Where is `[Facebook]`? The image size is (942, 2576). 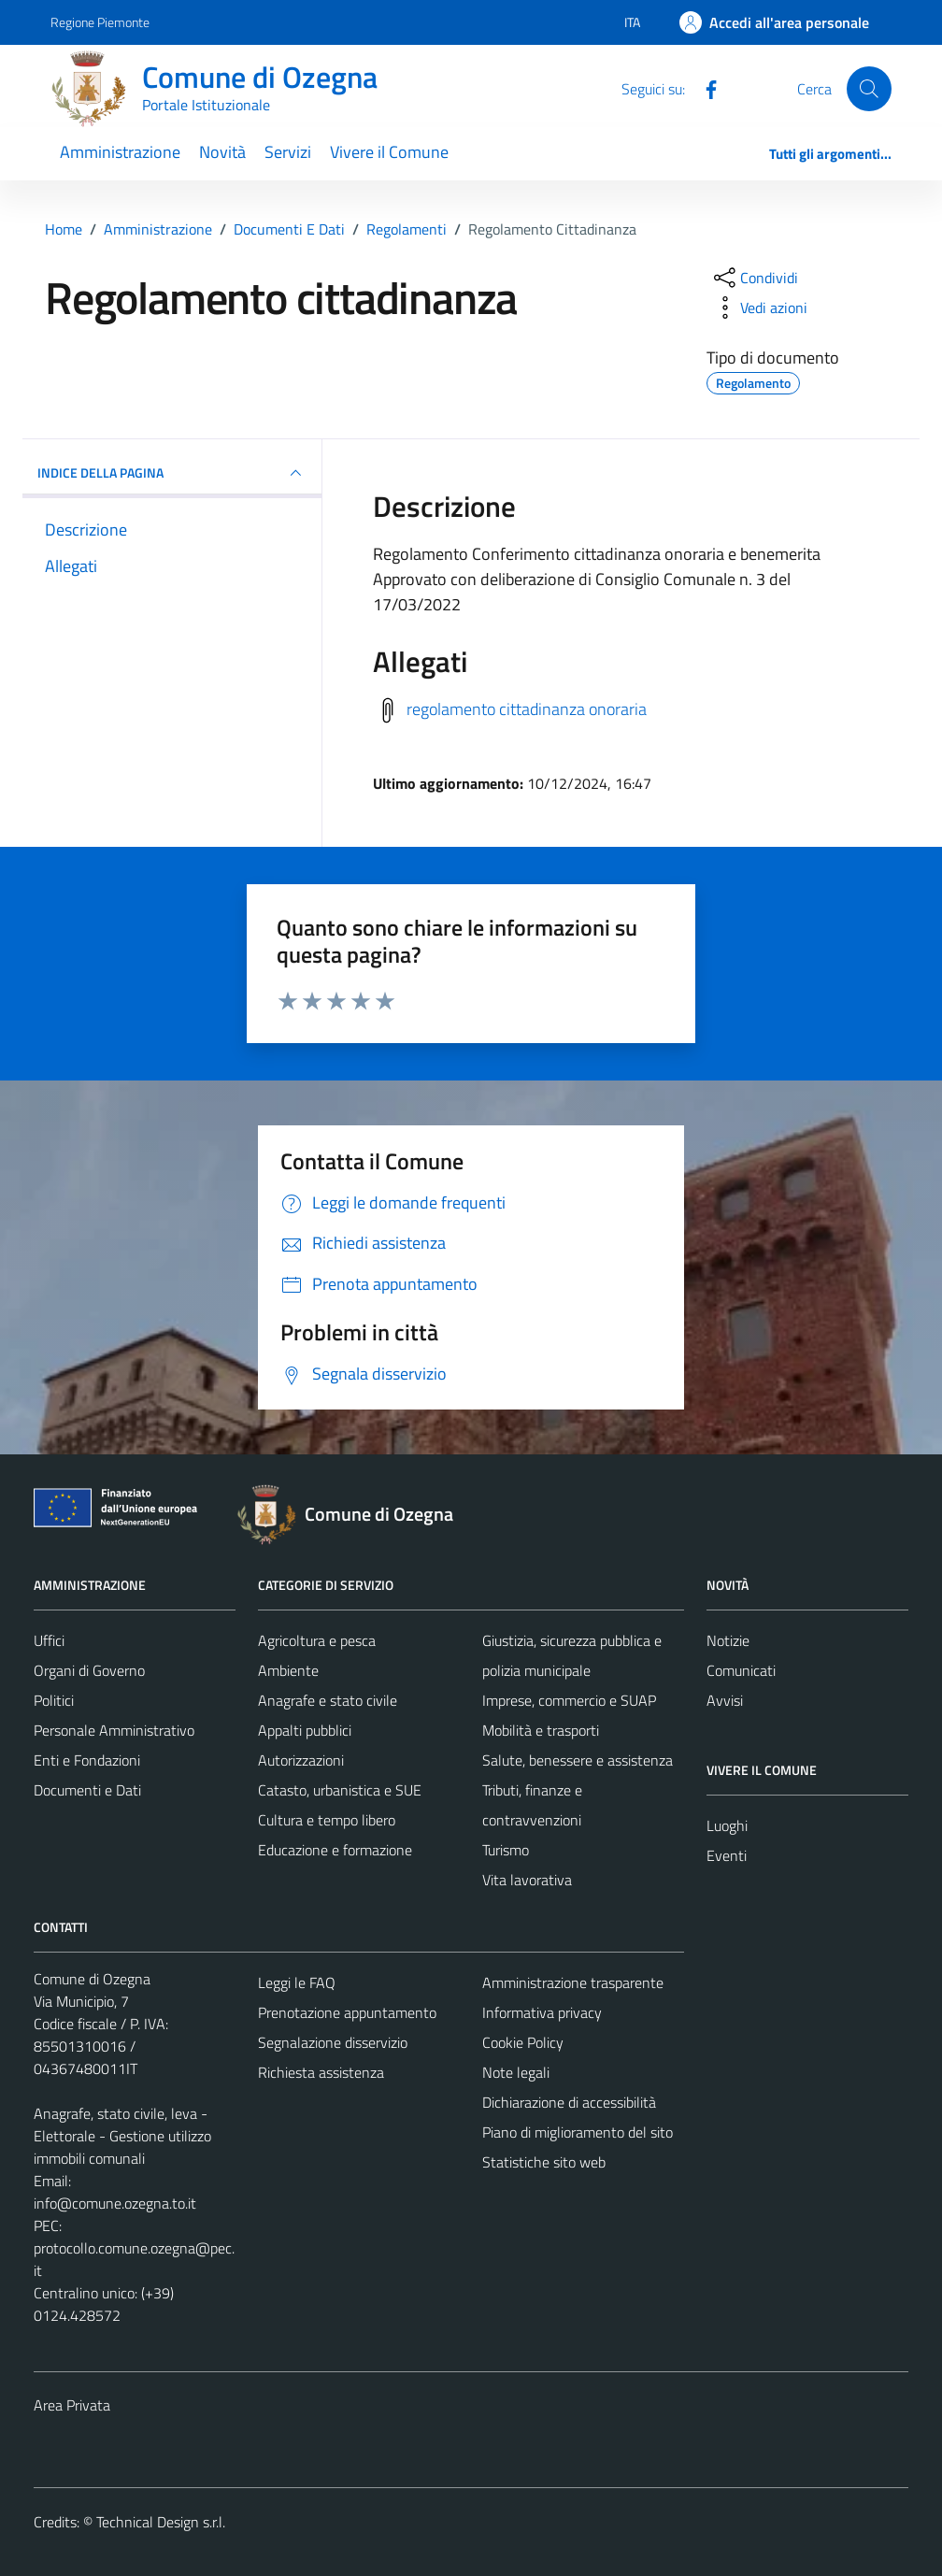 [Facebook] is located at coordinates (703, 88).